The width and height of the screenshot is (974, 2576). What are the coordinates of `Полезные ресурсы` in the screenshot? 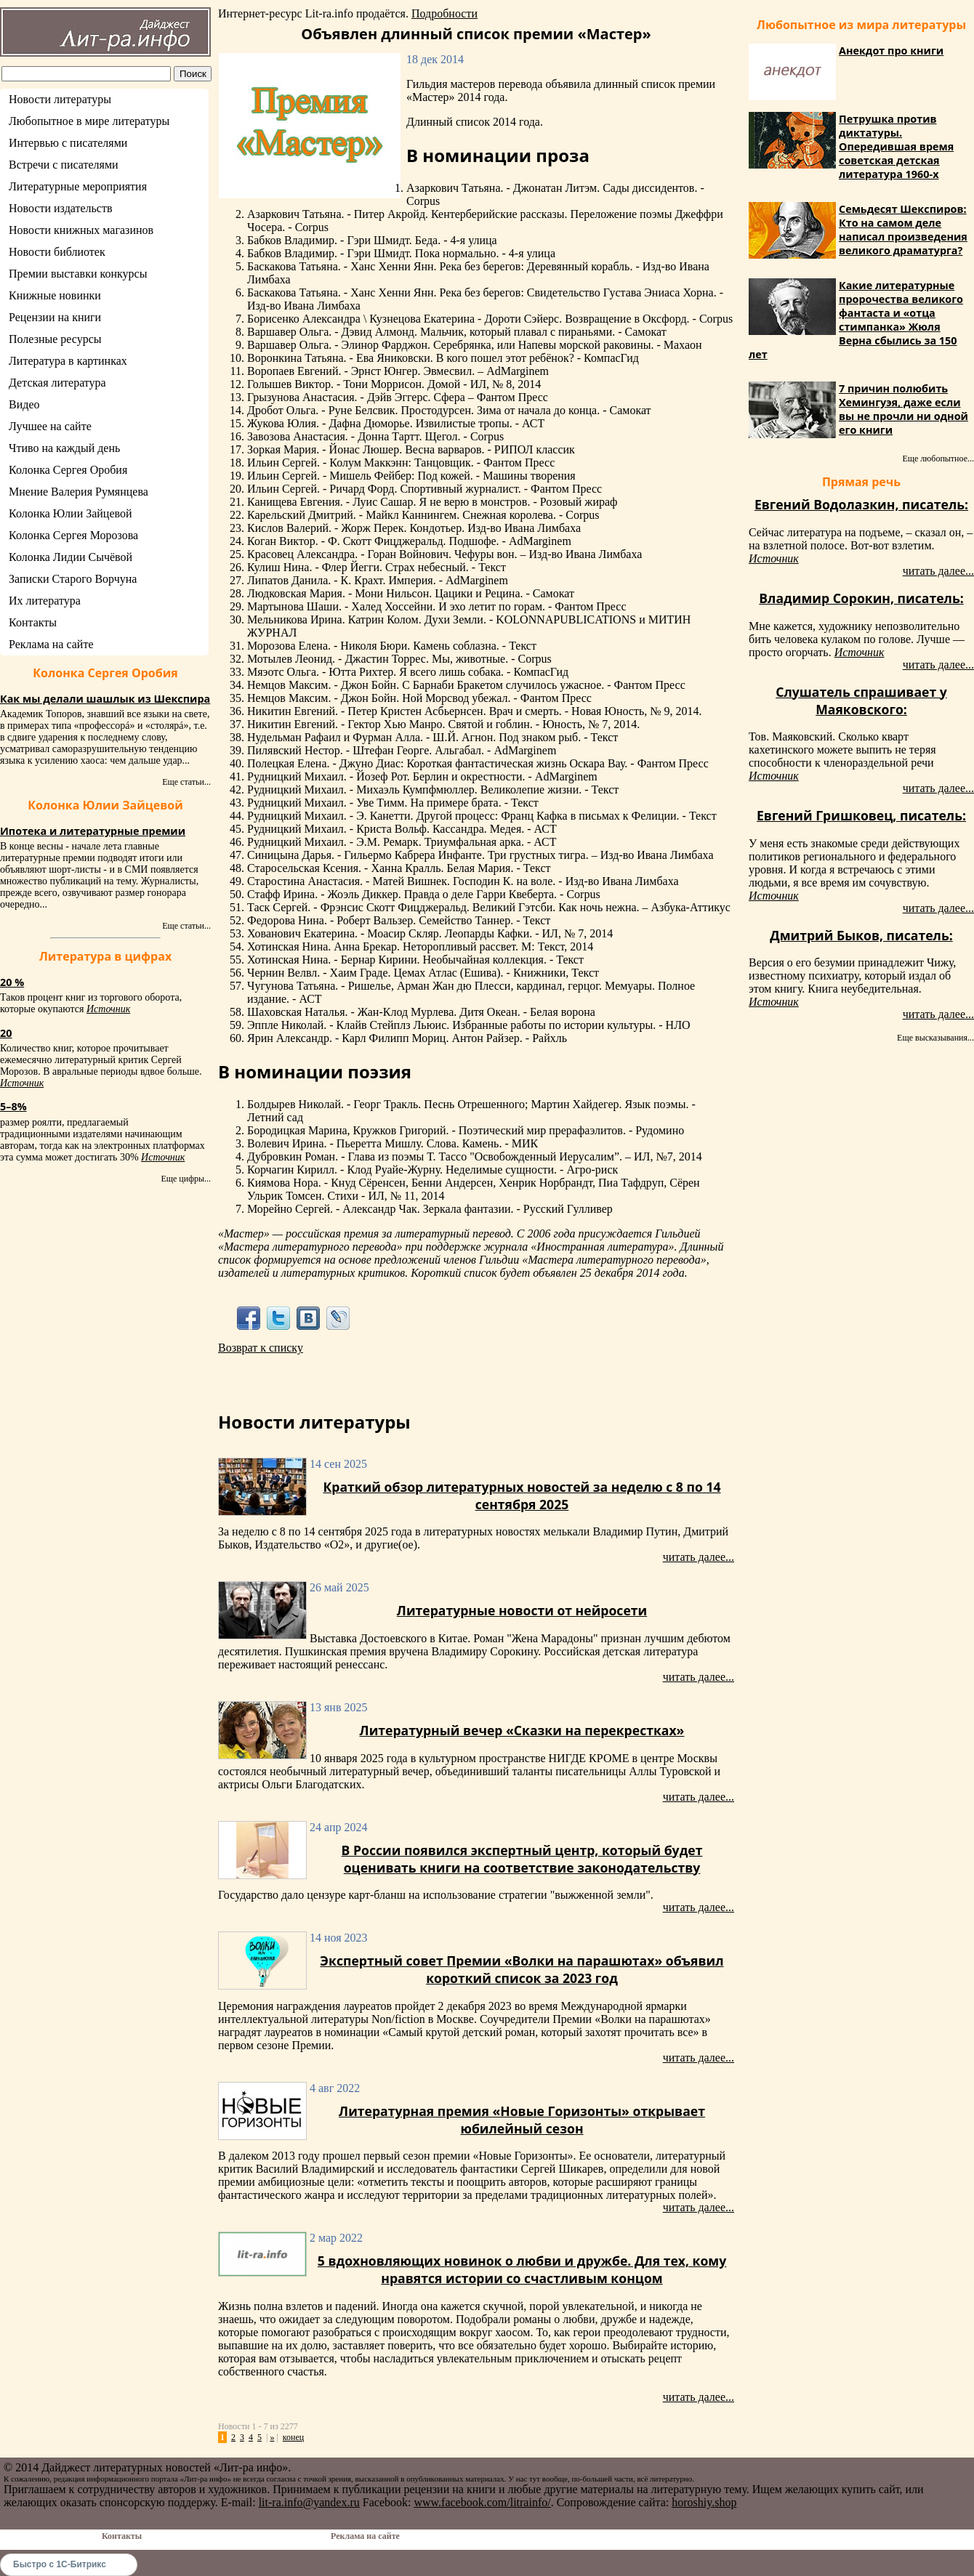 It's located at (55, 339).